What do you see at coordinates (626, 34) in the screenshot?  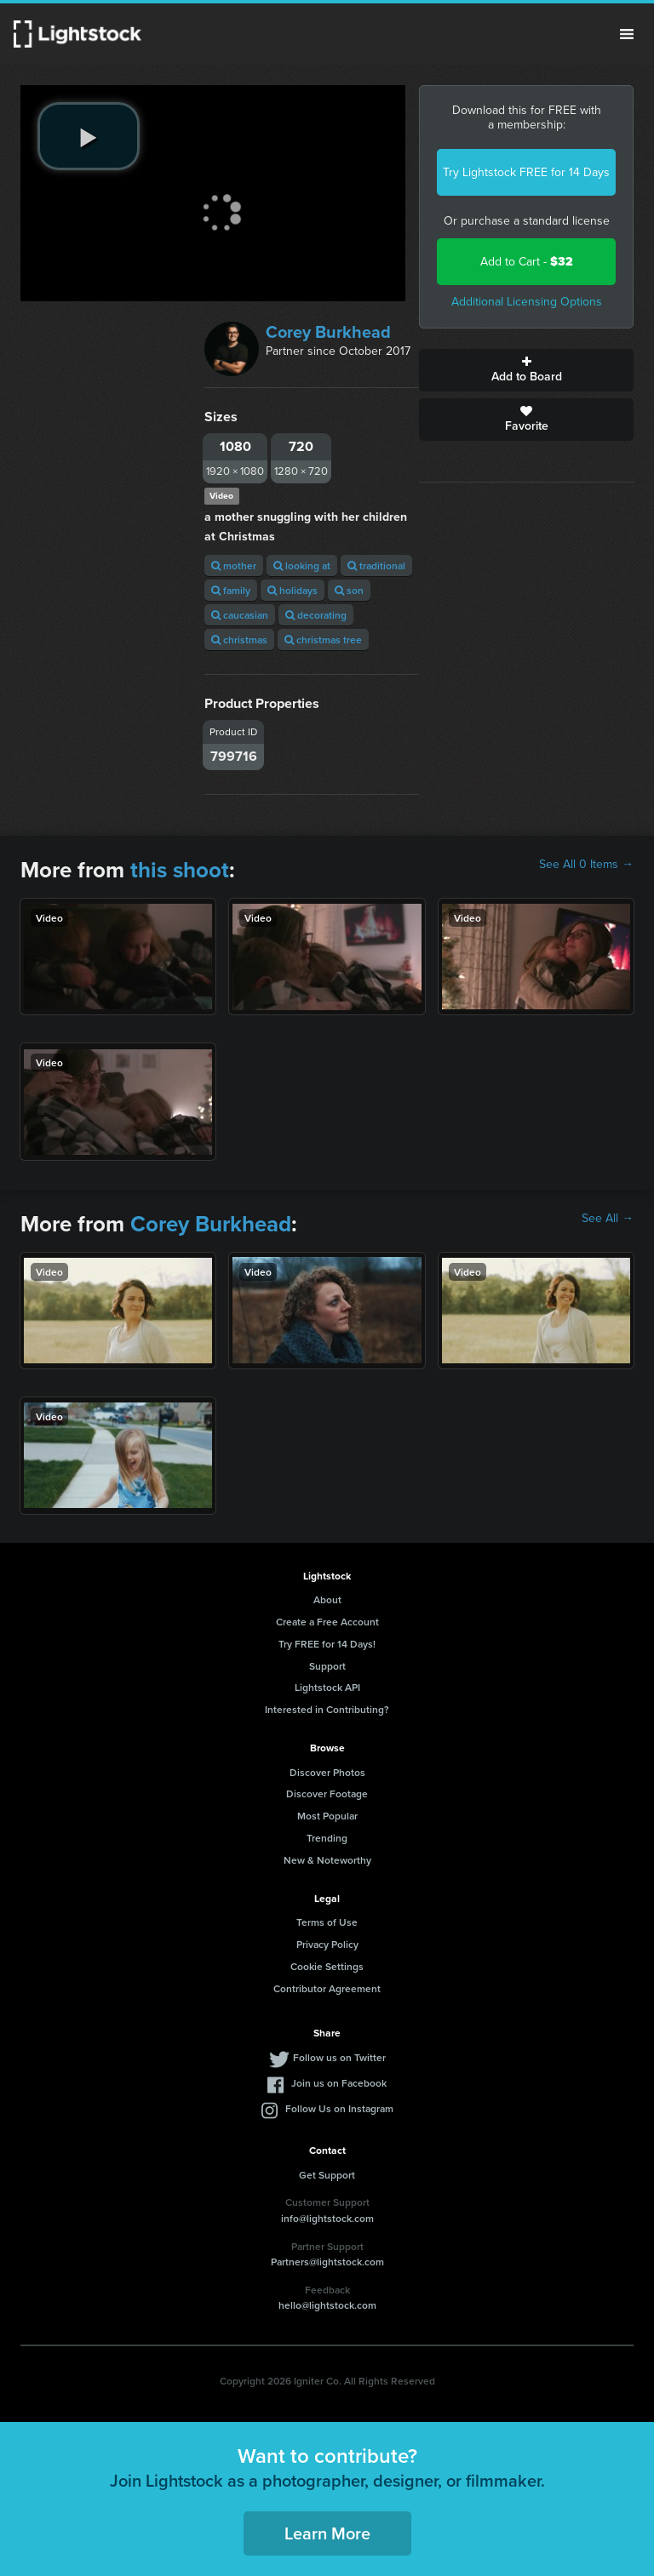 I see `Menu` at bounding box center [626, 34].